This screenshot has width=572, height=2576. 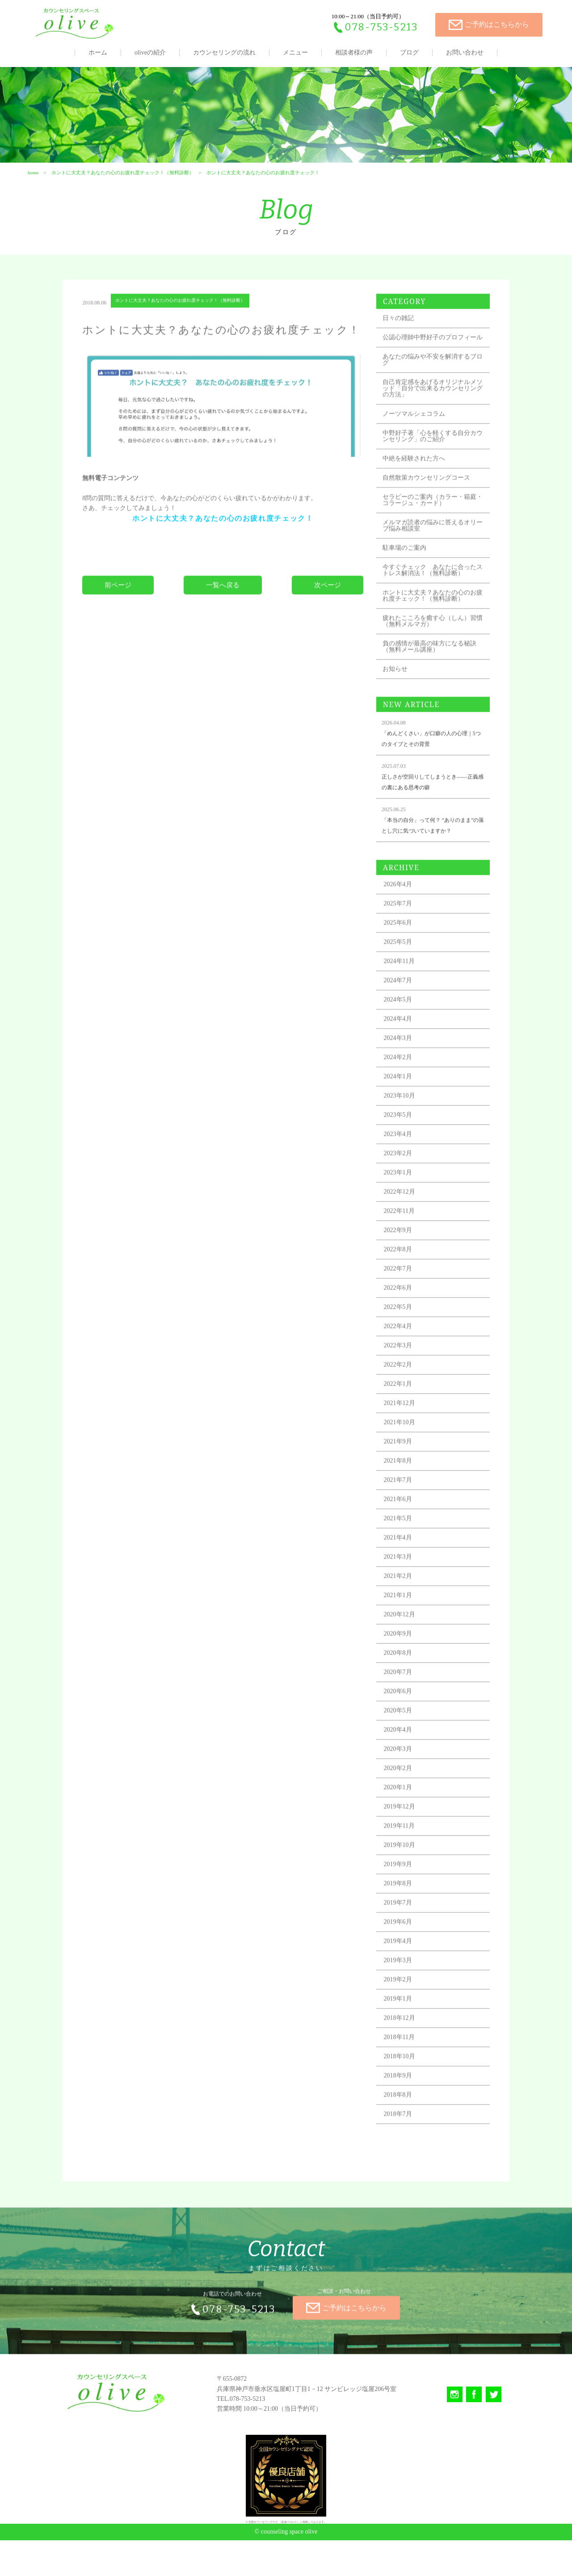 I want to click on 2023年4月, so click(x=403, y=1178).